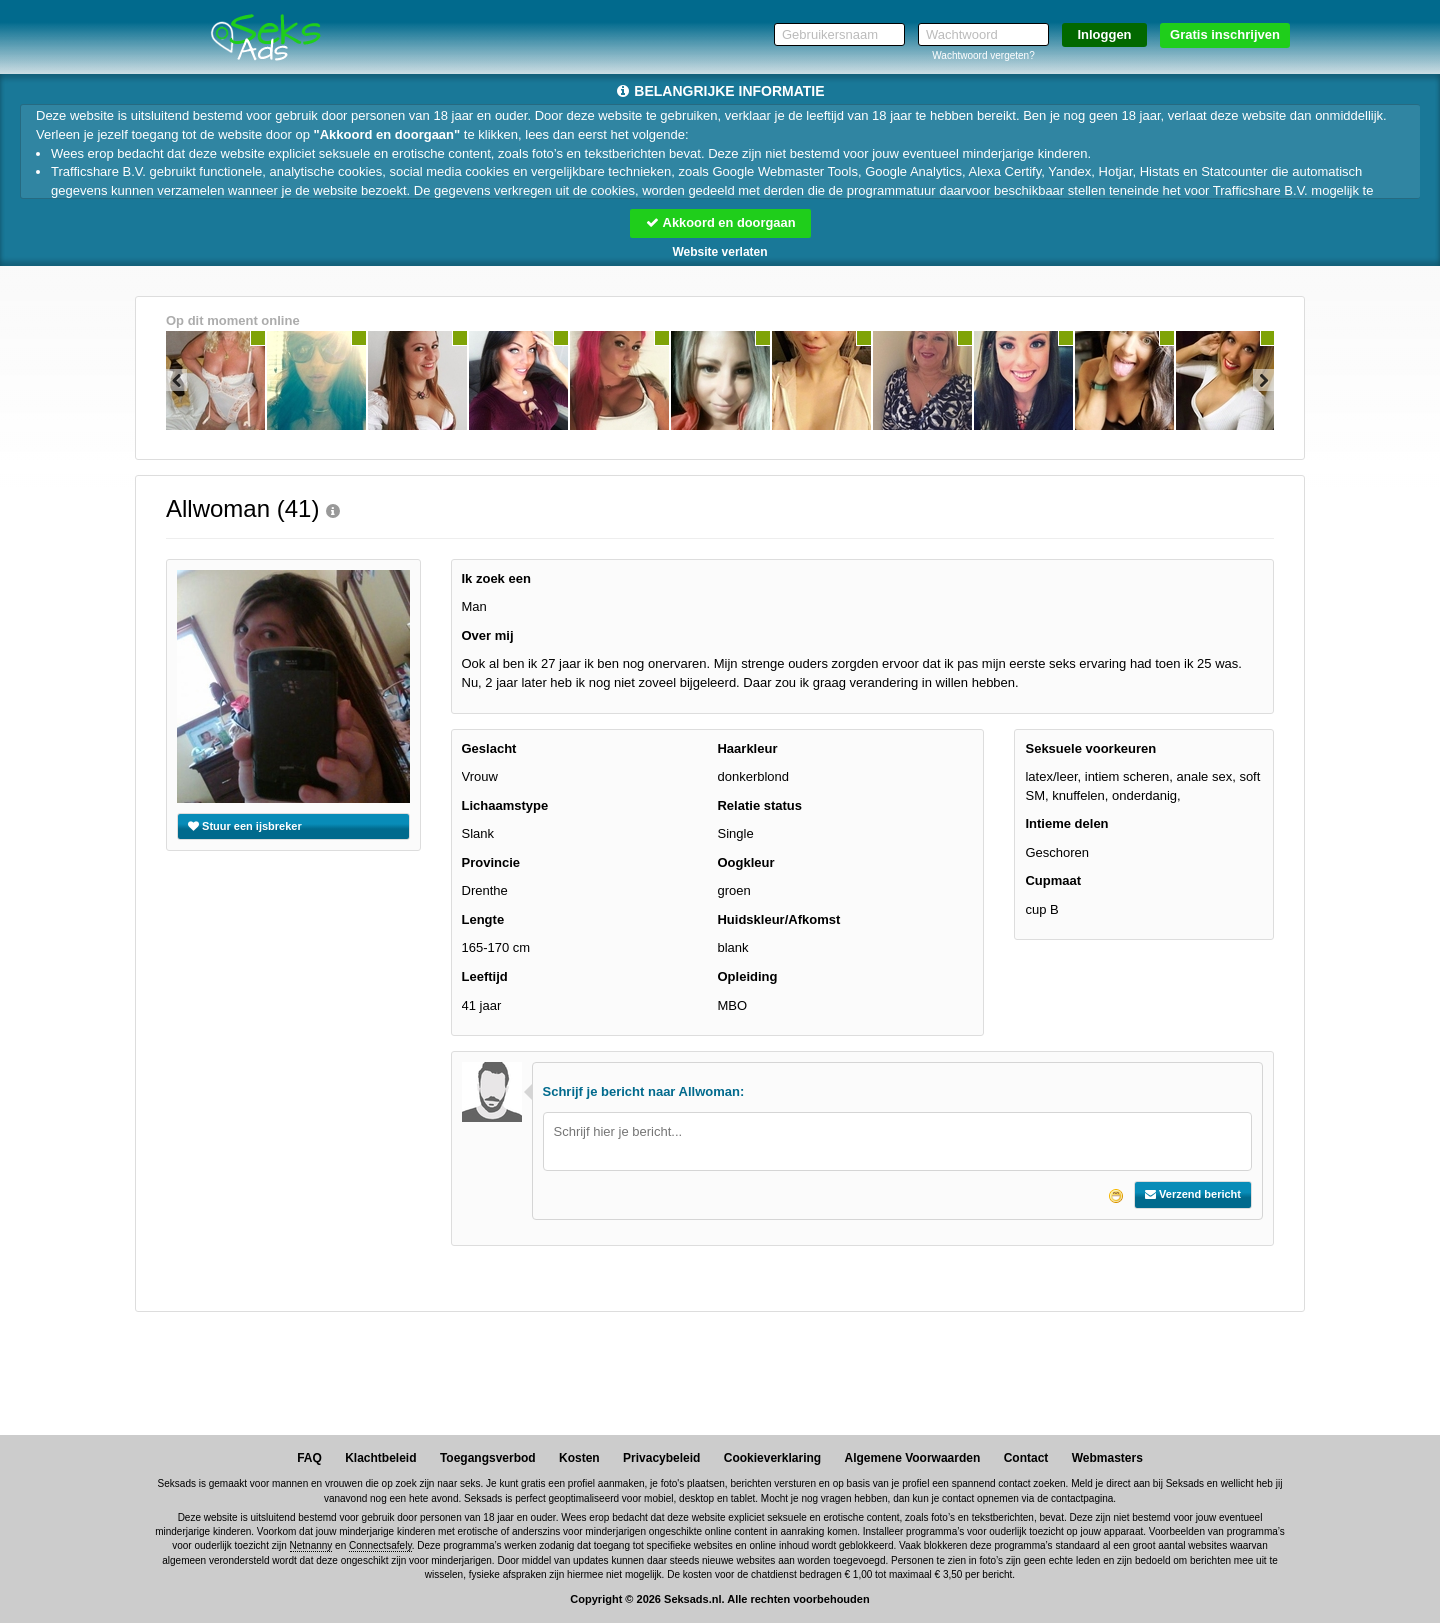 The height and width of the screenshot is (1623, 1440). I want to click on Haarkleur, so click(747, 748).